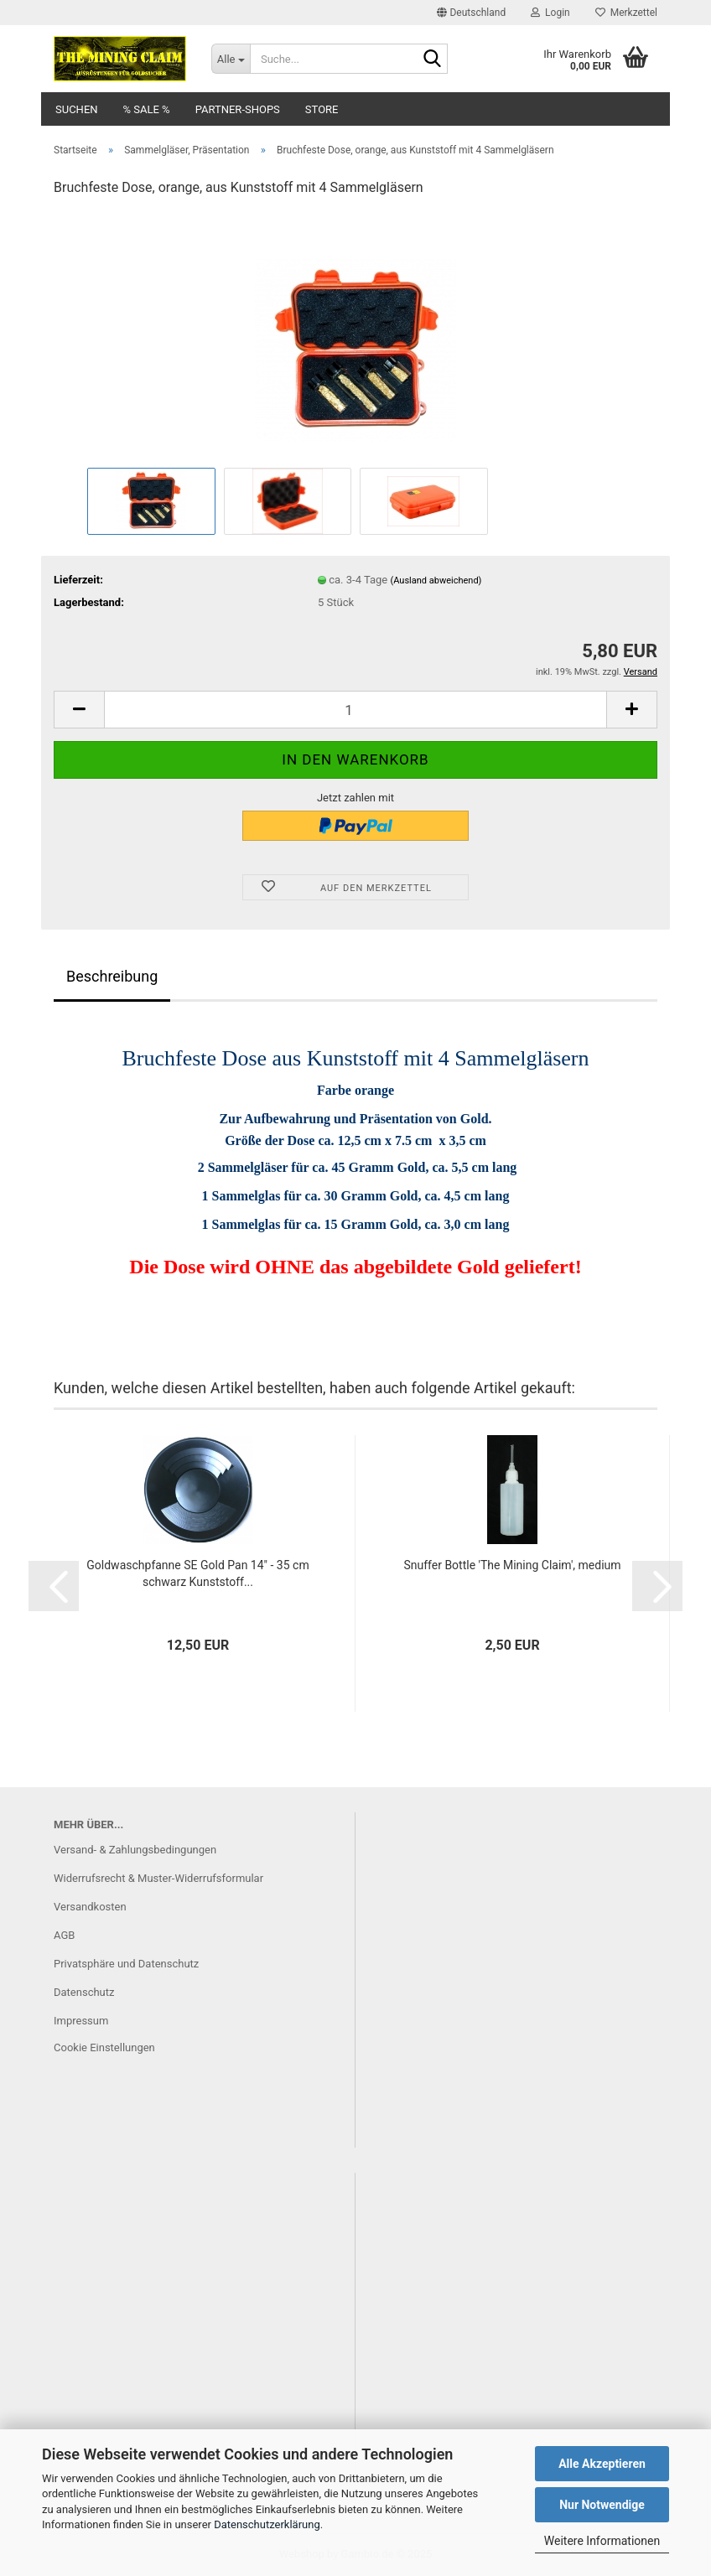 This screenshot has height=2576, width=711. Describe the element at coordinates (76, 109) in the screenshot. I see `Suchen` at that location.